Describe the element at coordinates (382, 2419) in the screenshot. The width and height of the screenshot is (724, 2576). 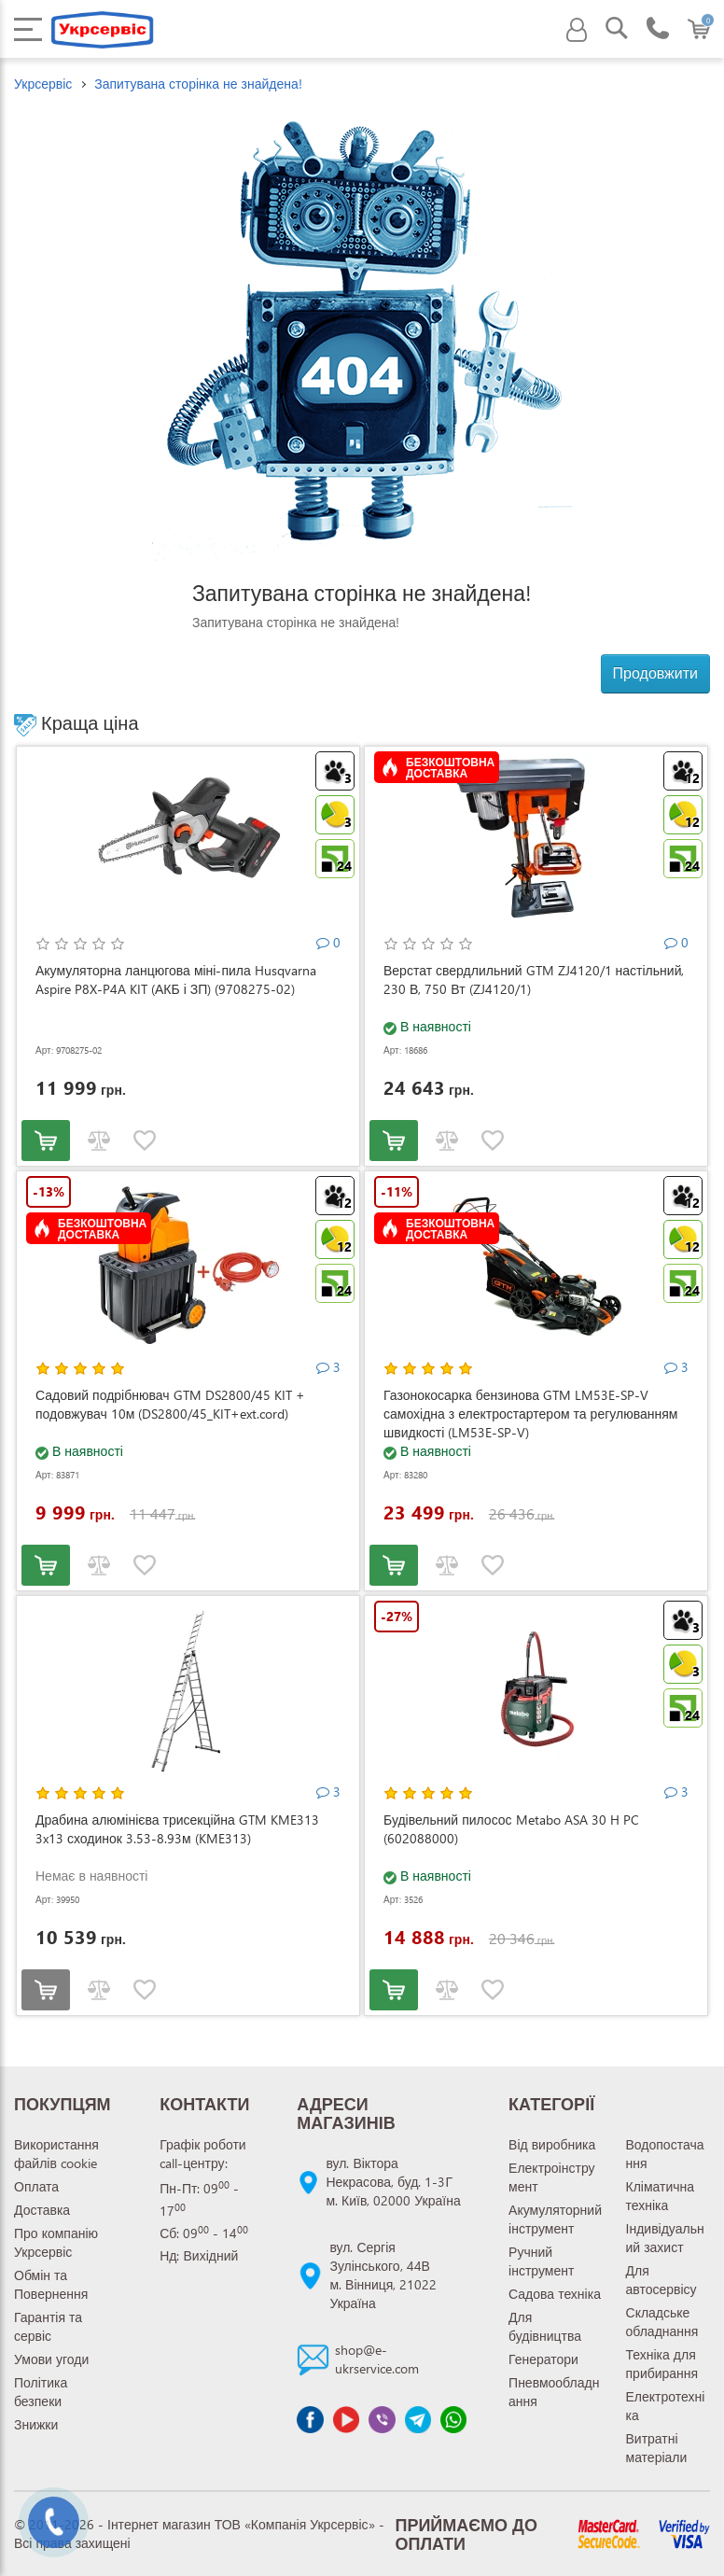
I see `[Чат Viber]` at that location.